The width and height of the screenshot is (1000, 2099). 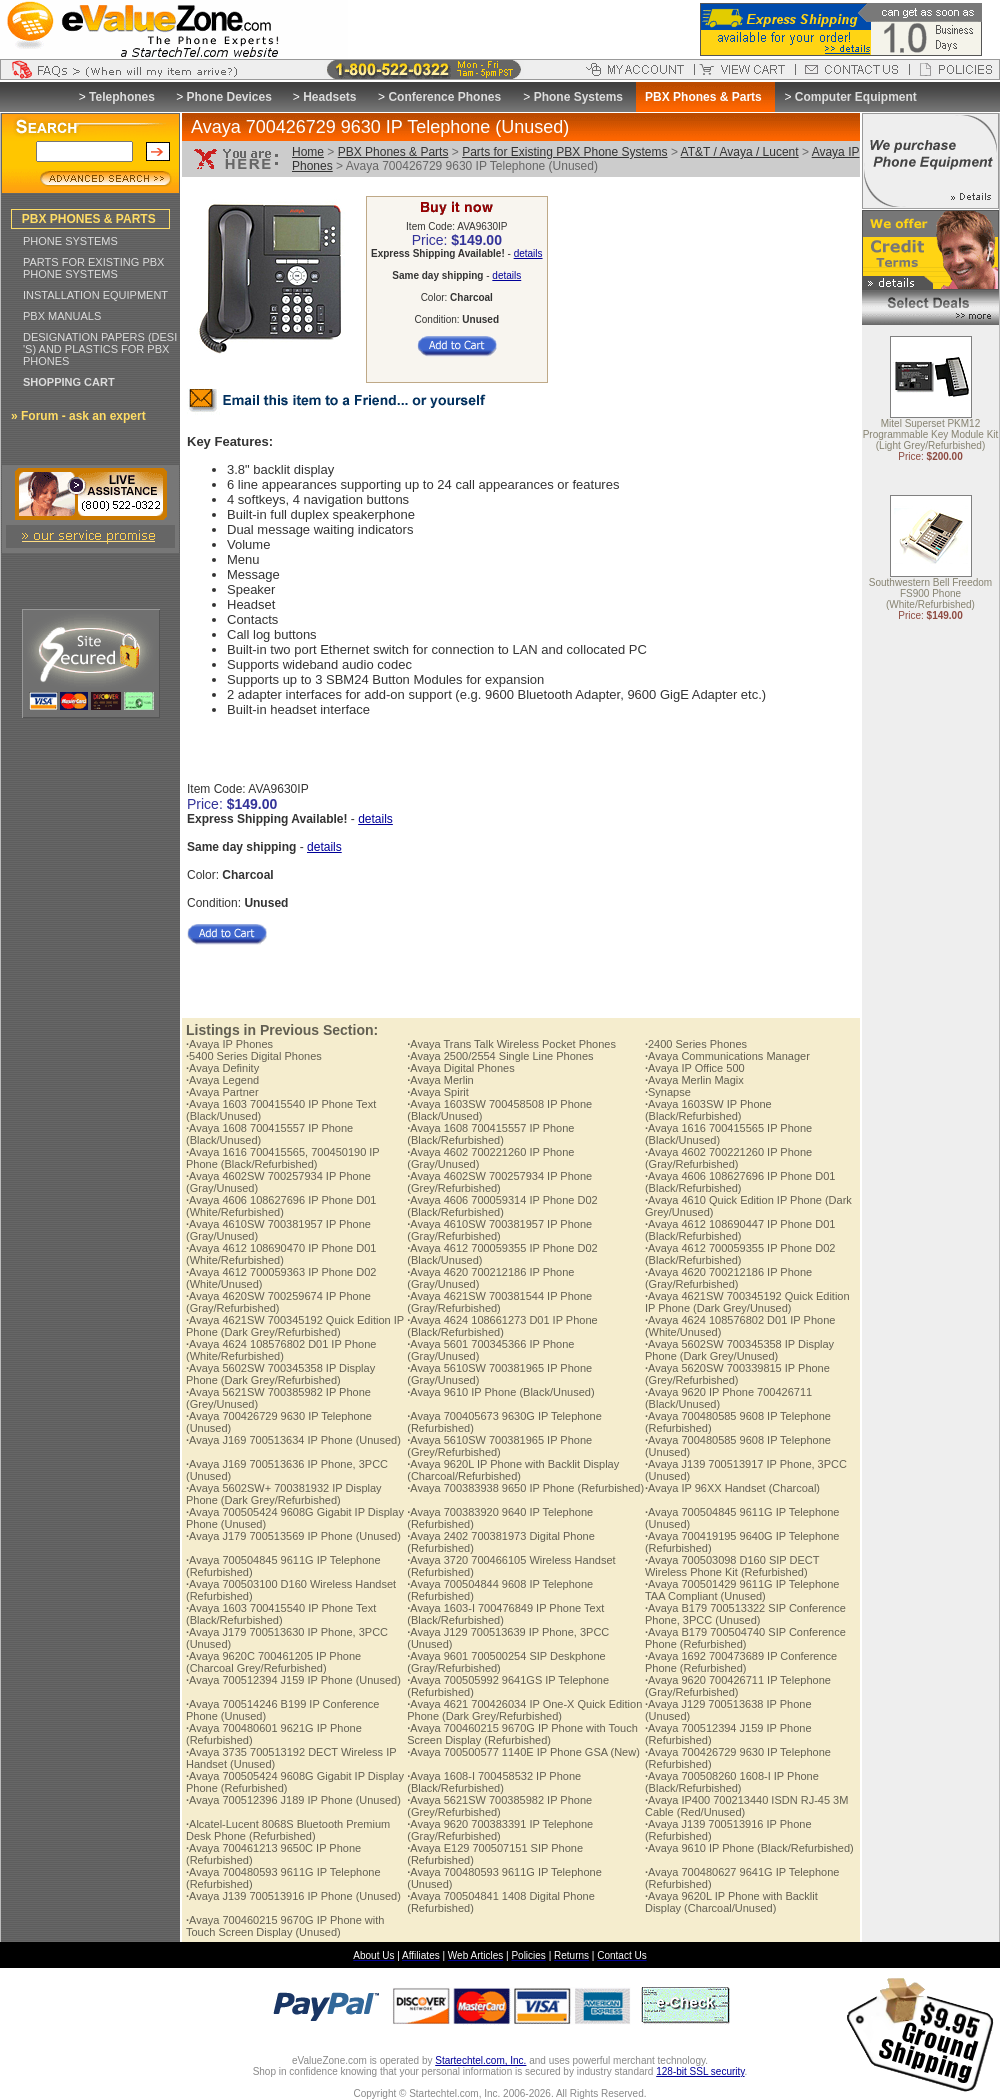 What do you see at coordinates (293, 1440) in the screenshot?
I see `Avaya J169 700513634 IP Phone (Unused)` at bounding box center [293, 1440].